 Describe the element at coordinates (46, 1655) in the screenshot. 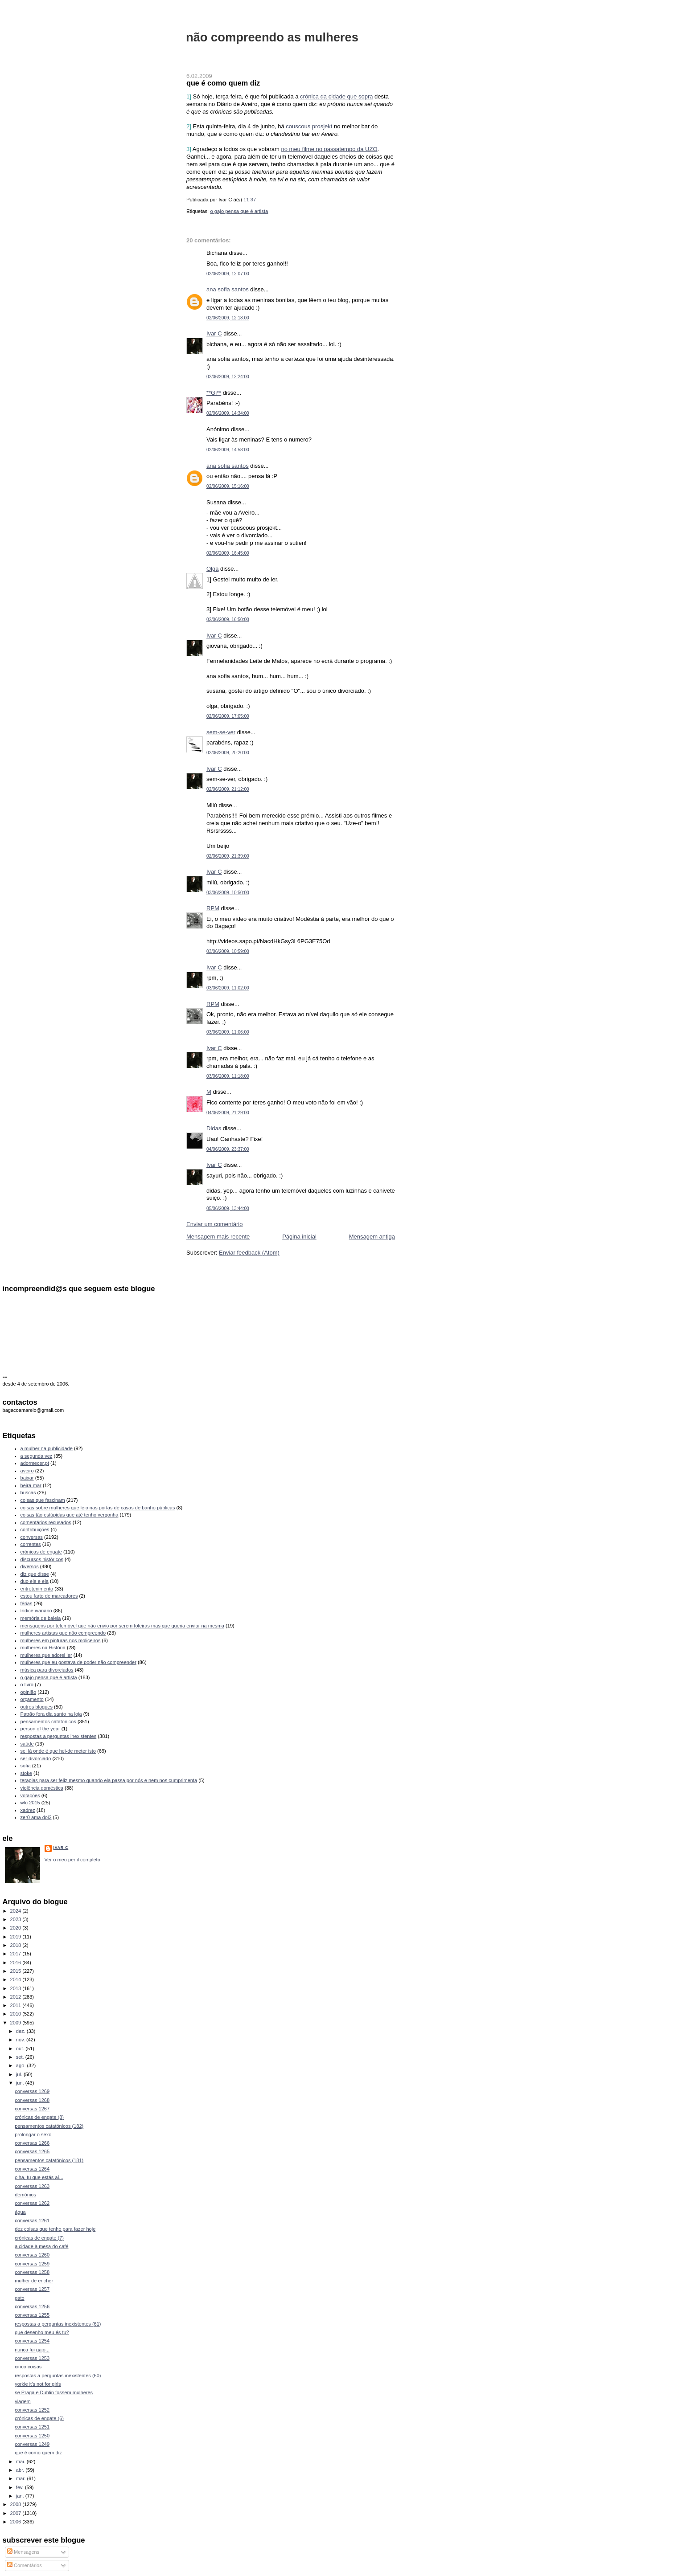

I see `mulheres que adorei ler` at that location.